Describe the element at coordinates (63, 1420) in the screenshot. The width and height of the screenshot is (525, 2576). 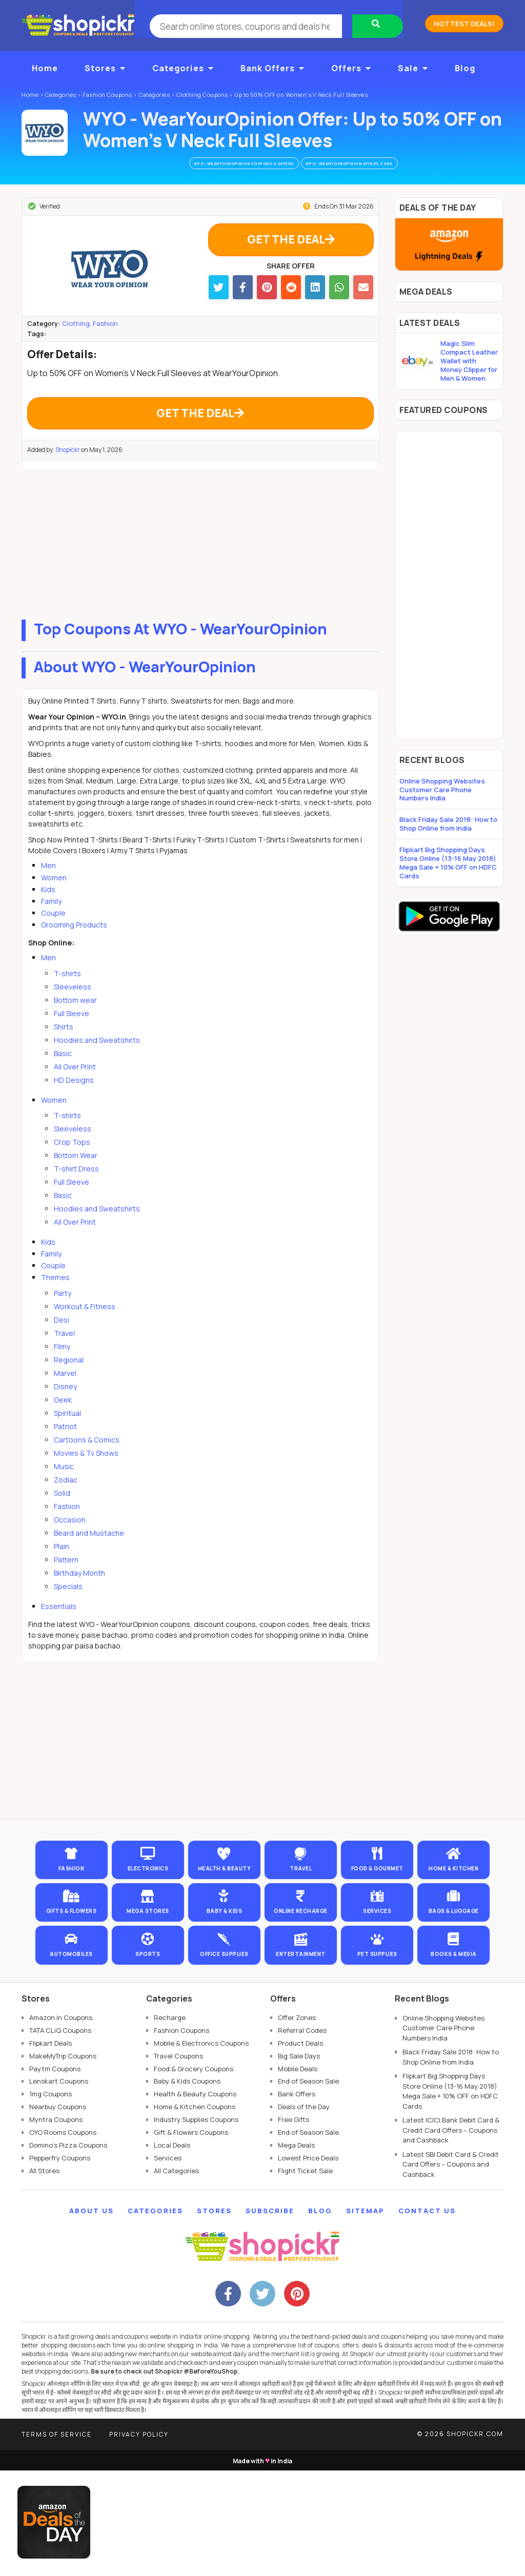
I see `Geek` at that location.